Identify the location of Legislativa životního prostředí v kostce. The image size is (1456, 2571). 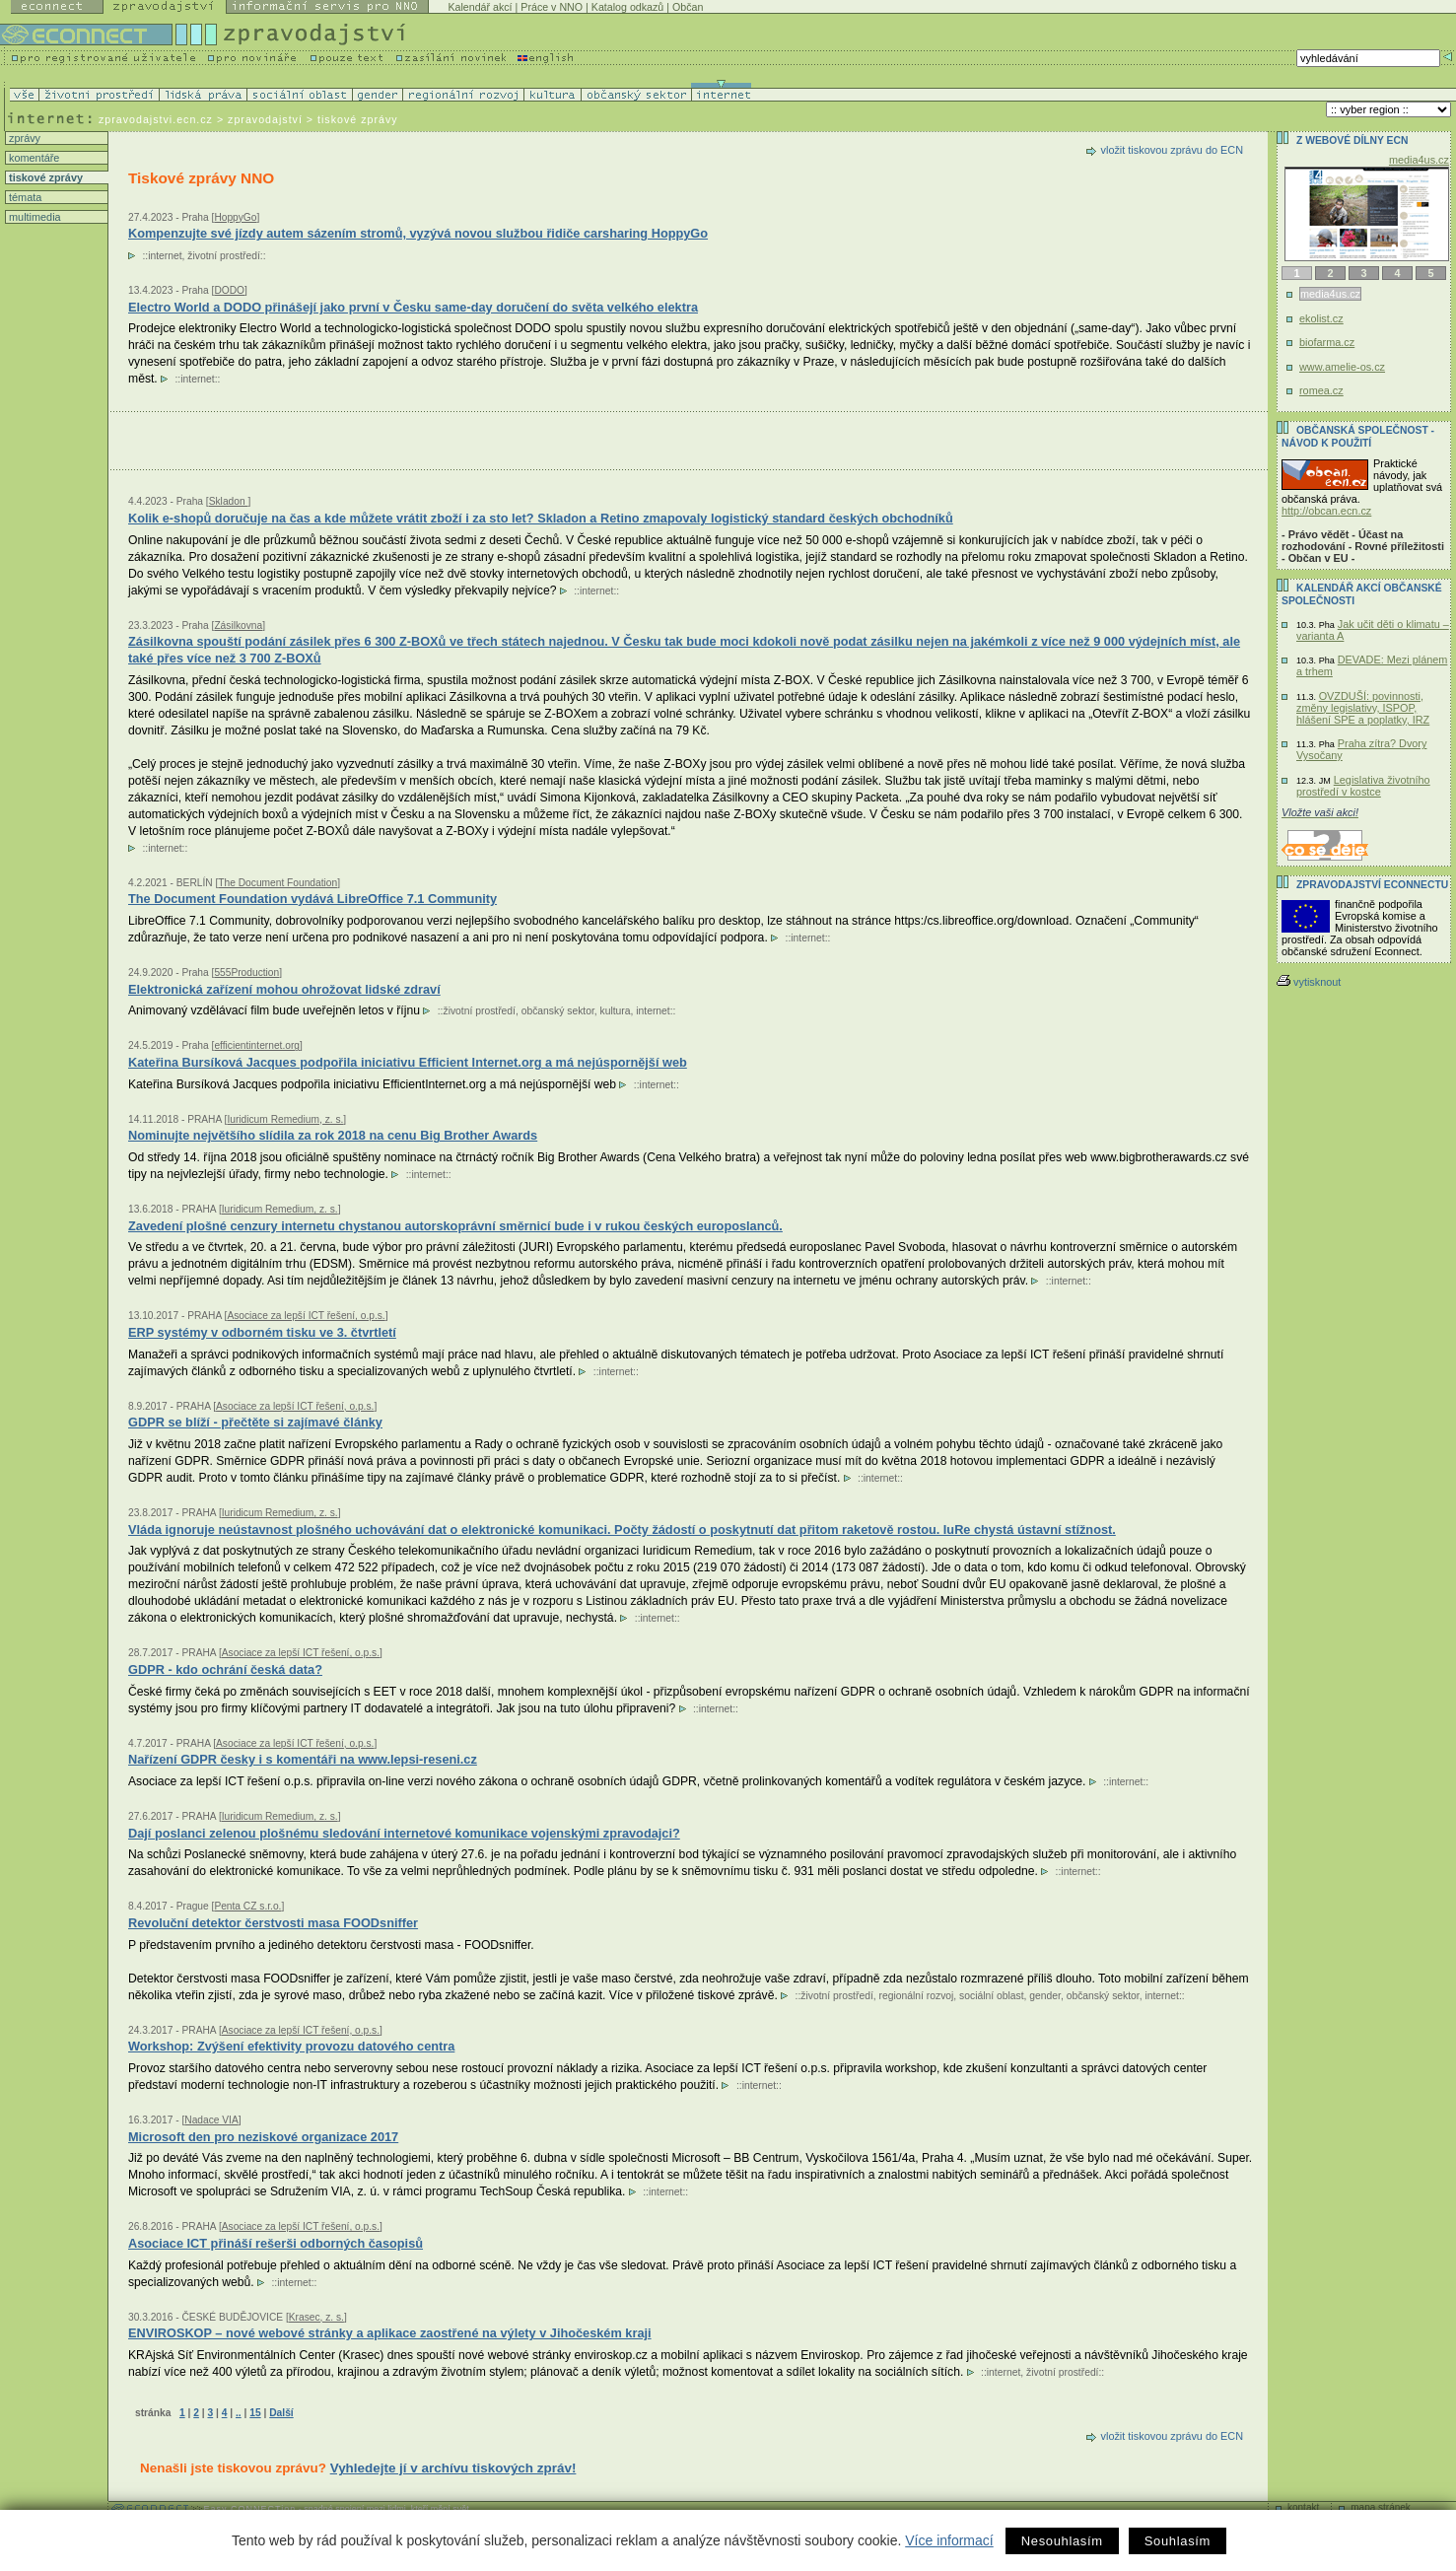
(1363, 786).